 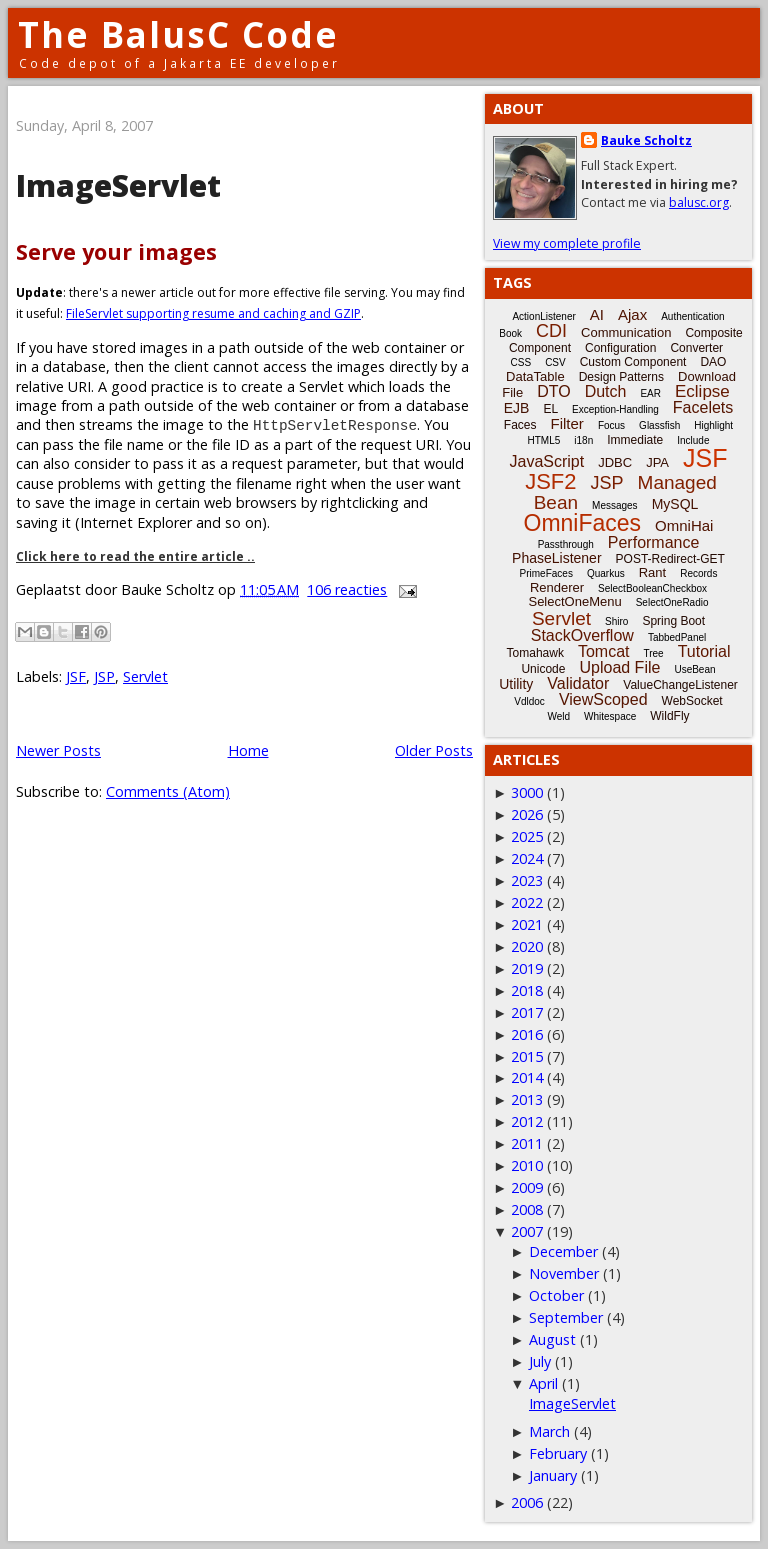 What do you see at coordinates (603, 699) in the screenshot?
I see `ViewScoped` at bounding box center [603, 699].